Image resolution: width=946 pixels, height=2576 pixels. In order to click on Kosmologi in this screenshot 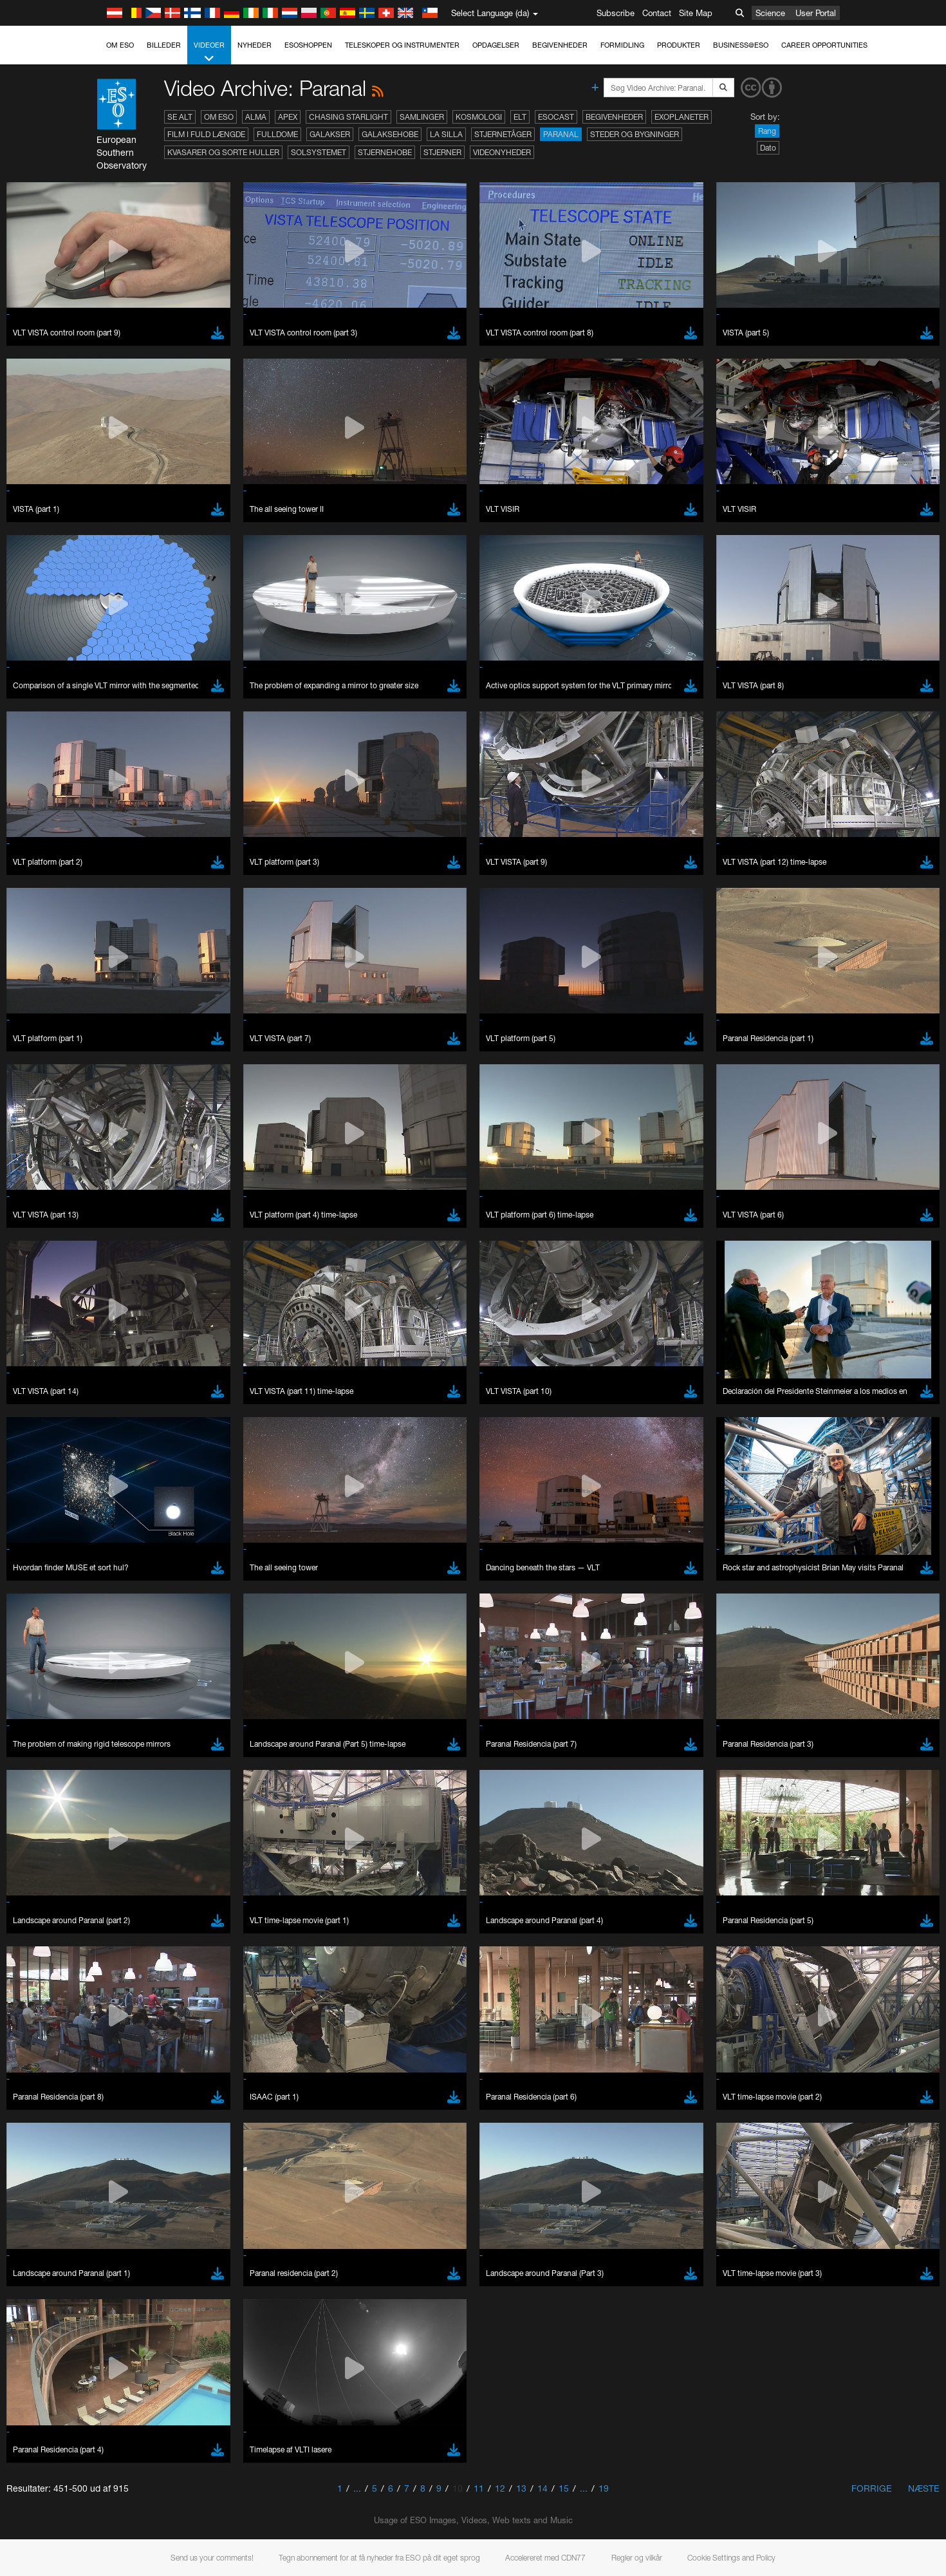, I will do `click(479, 117)`.